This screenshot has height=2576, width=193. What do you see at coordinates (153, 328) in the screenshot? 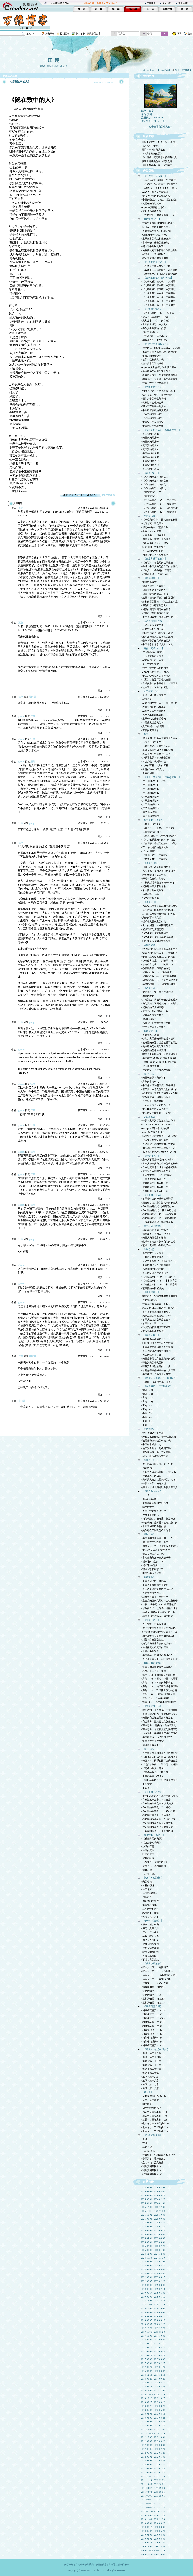
I see `· 保你笑出猪声的小故事` at bounding box center [153, 328].